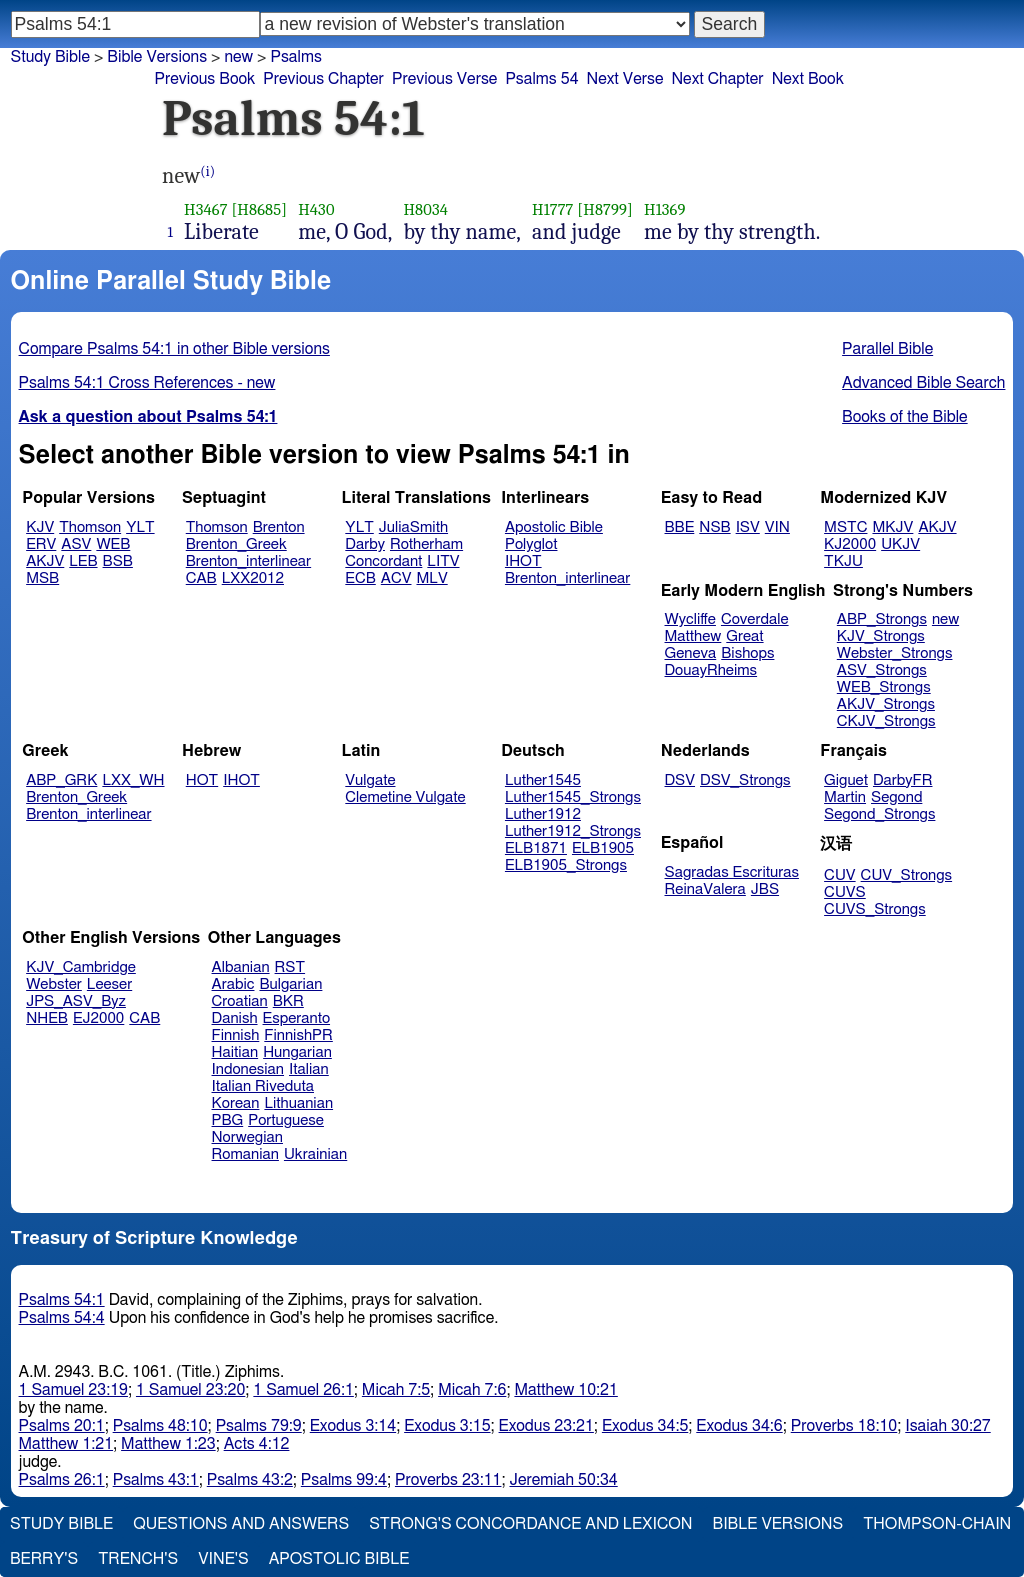 The width and height of the screenshot is (1024, 1577). I want to click on WEB, so click(113, 544).